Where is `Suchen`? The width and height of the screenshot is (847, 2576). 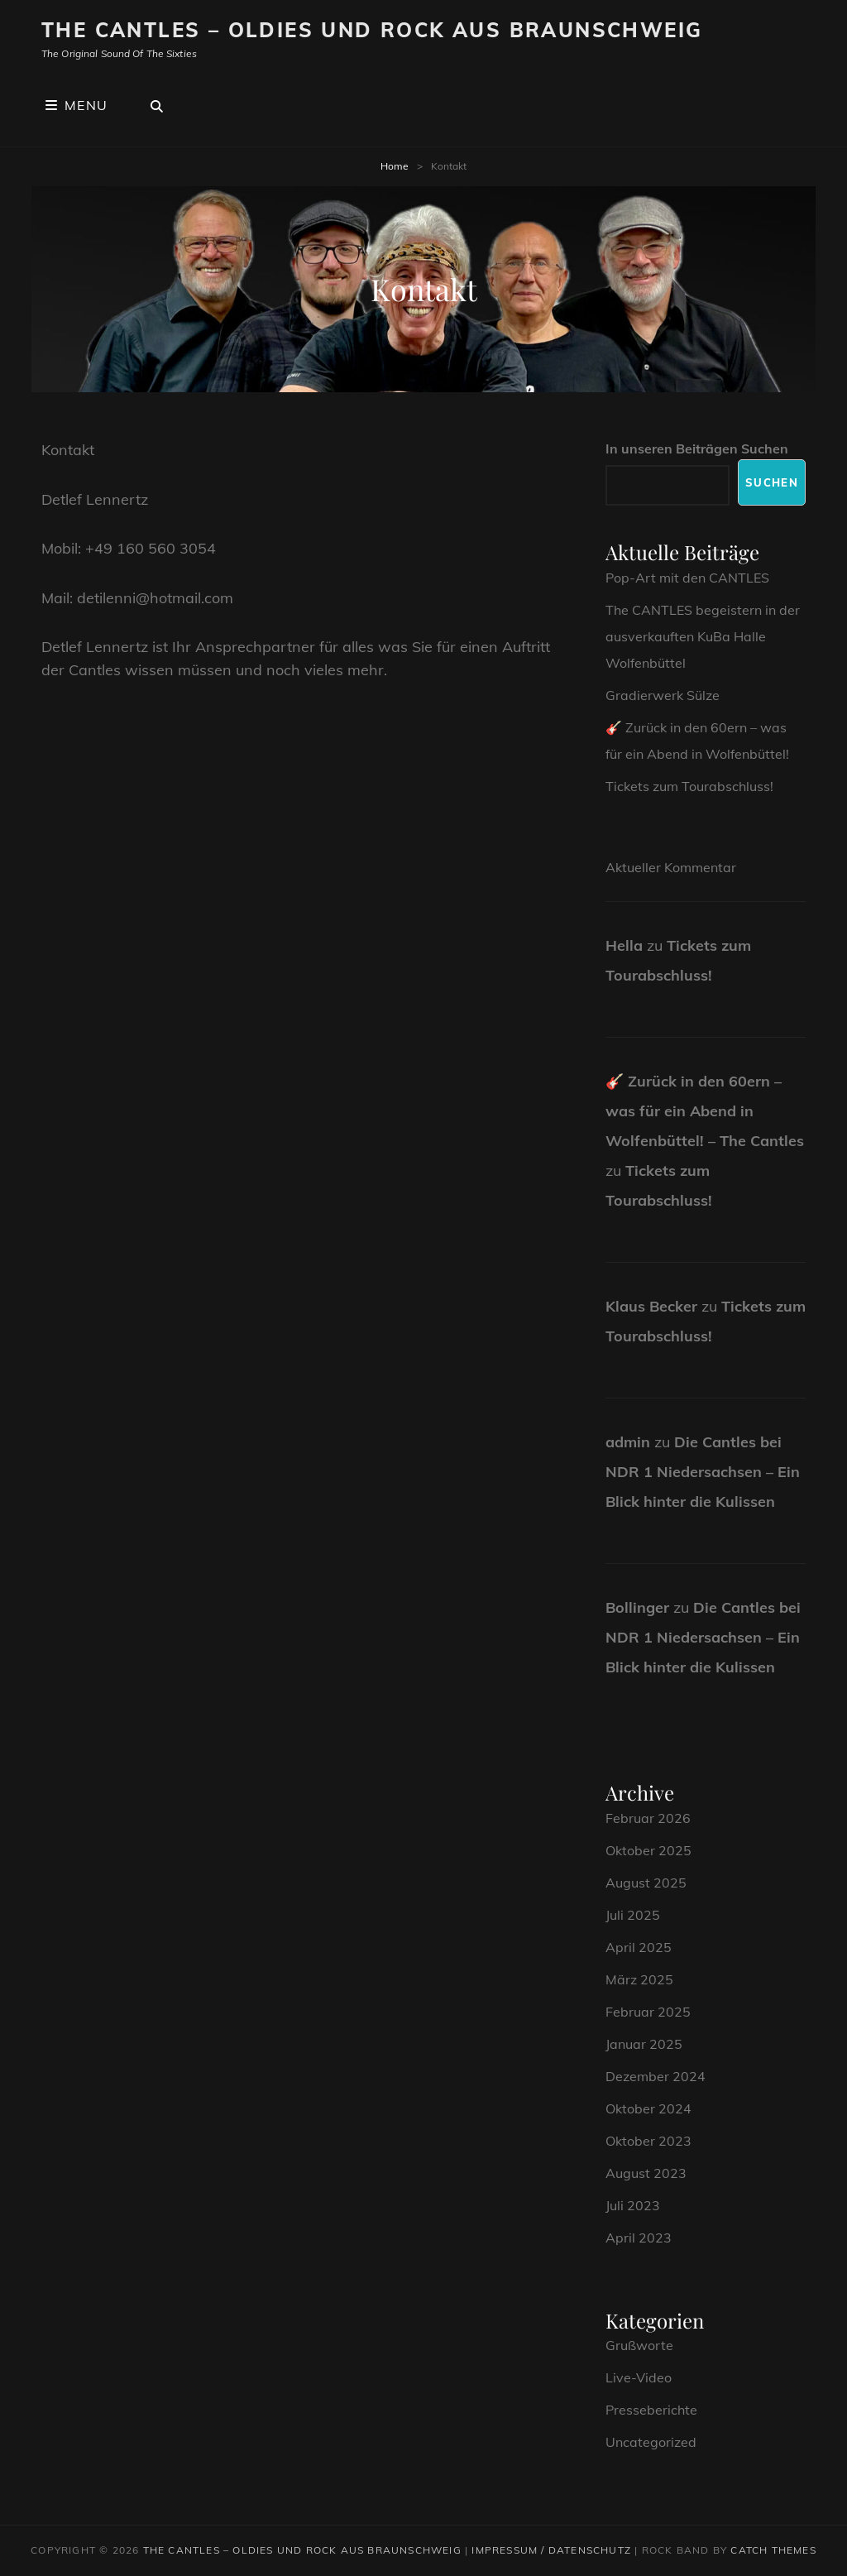
Suchen is located at coordinates (771, 482).